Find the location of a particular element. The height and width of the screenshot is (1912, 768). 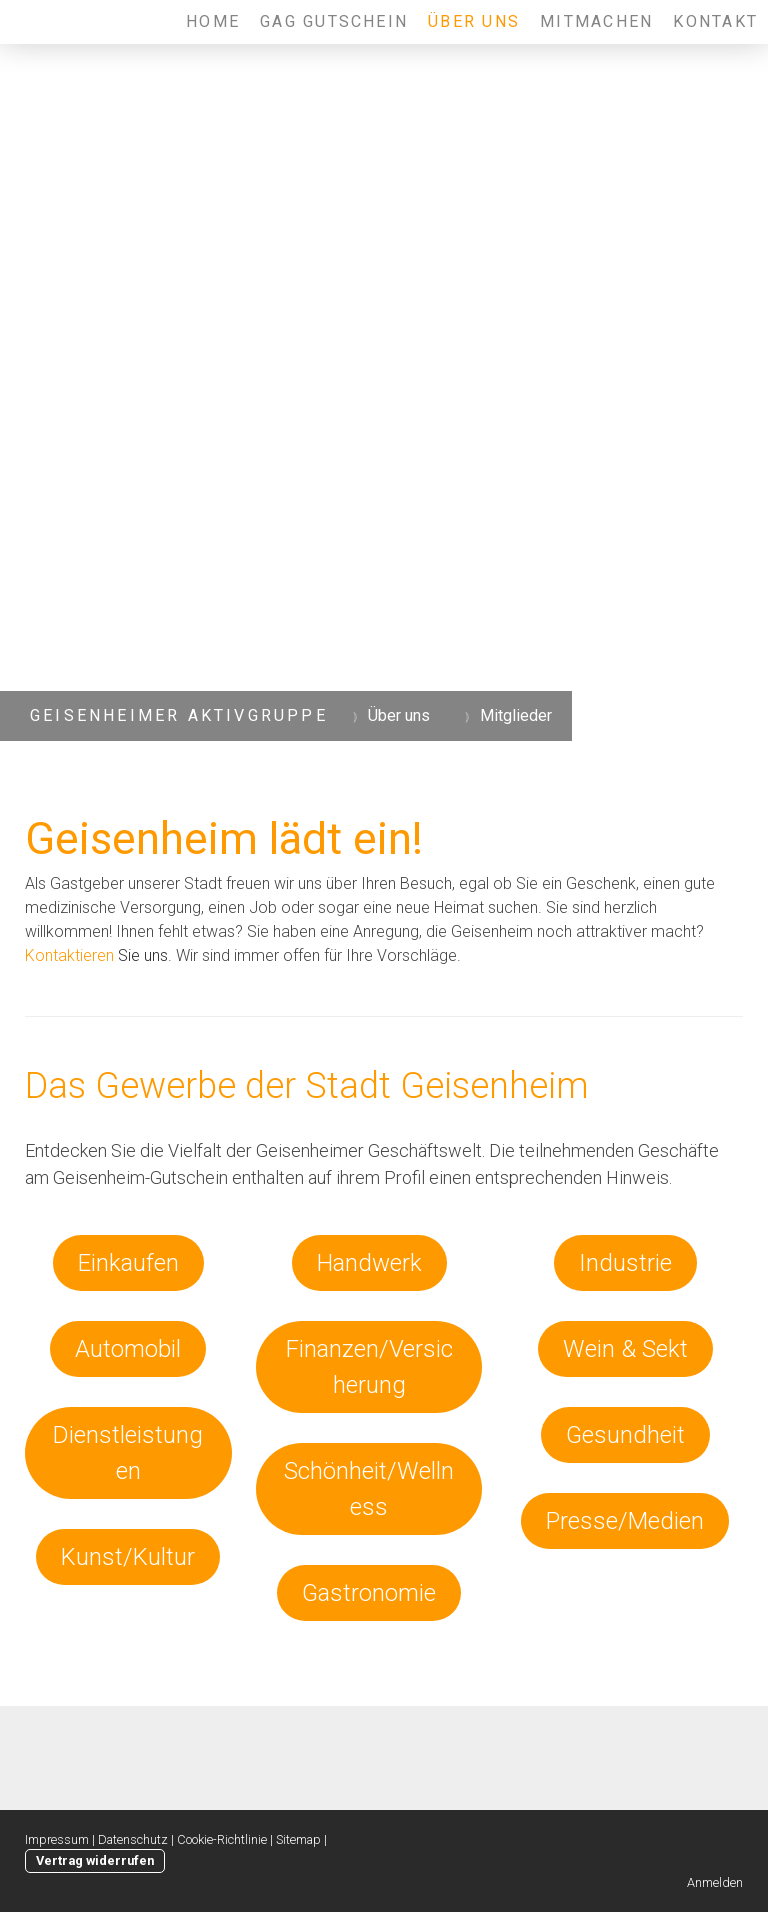

Gastronomie is located at coordinates (369, 1593).